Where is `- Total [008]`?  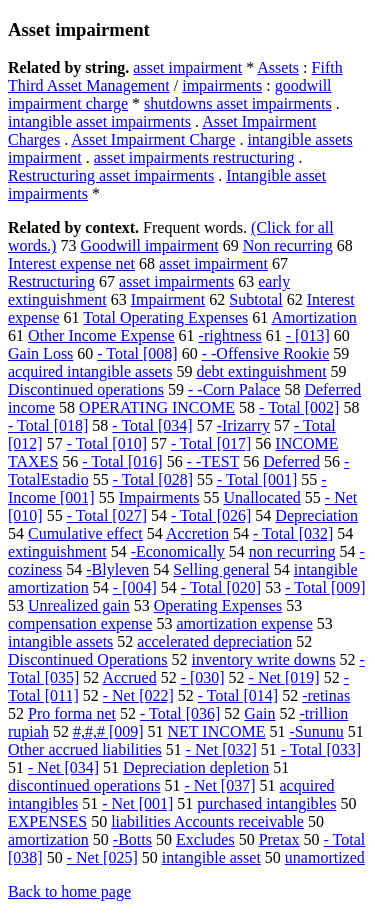 - Total [008] is located at coordinates (137, 353).